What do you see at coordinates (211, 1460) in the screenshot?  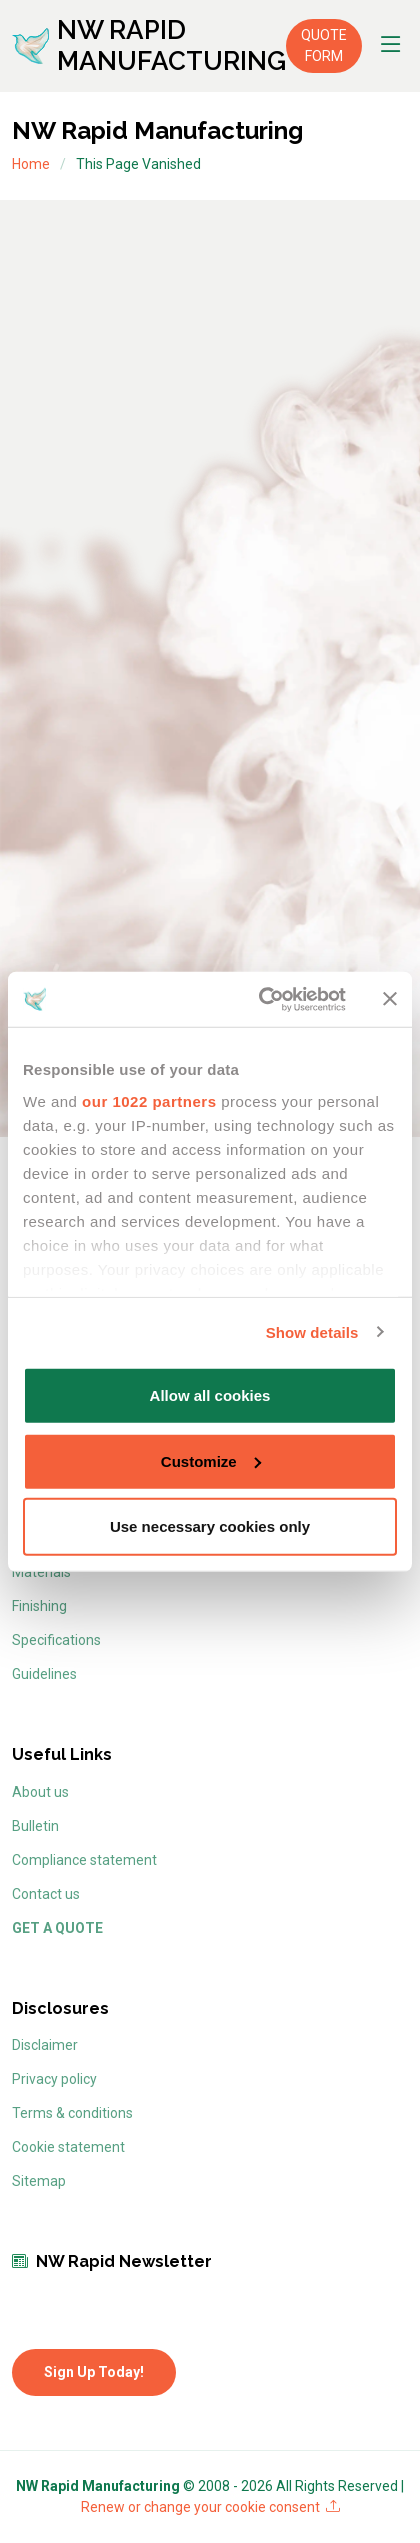 I see `Customize` at bounding box center [211, 1460].